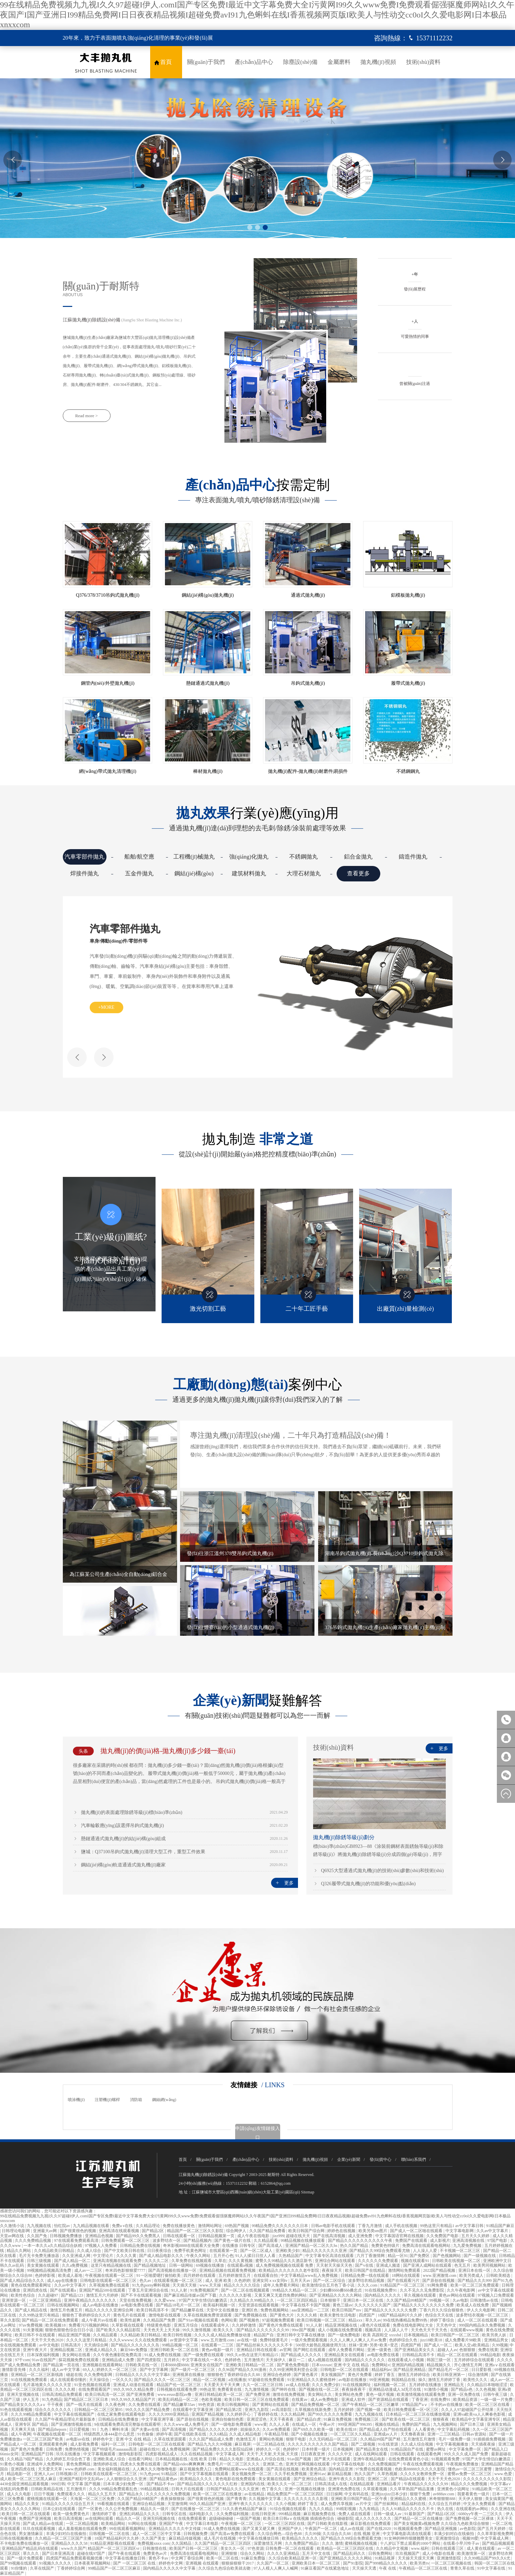 Image resolution: width=515 pixels, height=2576 pixels. What do you see at coordinates (218, 2340) in the screenshot?
I see `www.五月激情.com` at bounding box center [218, 2340].